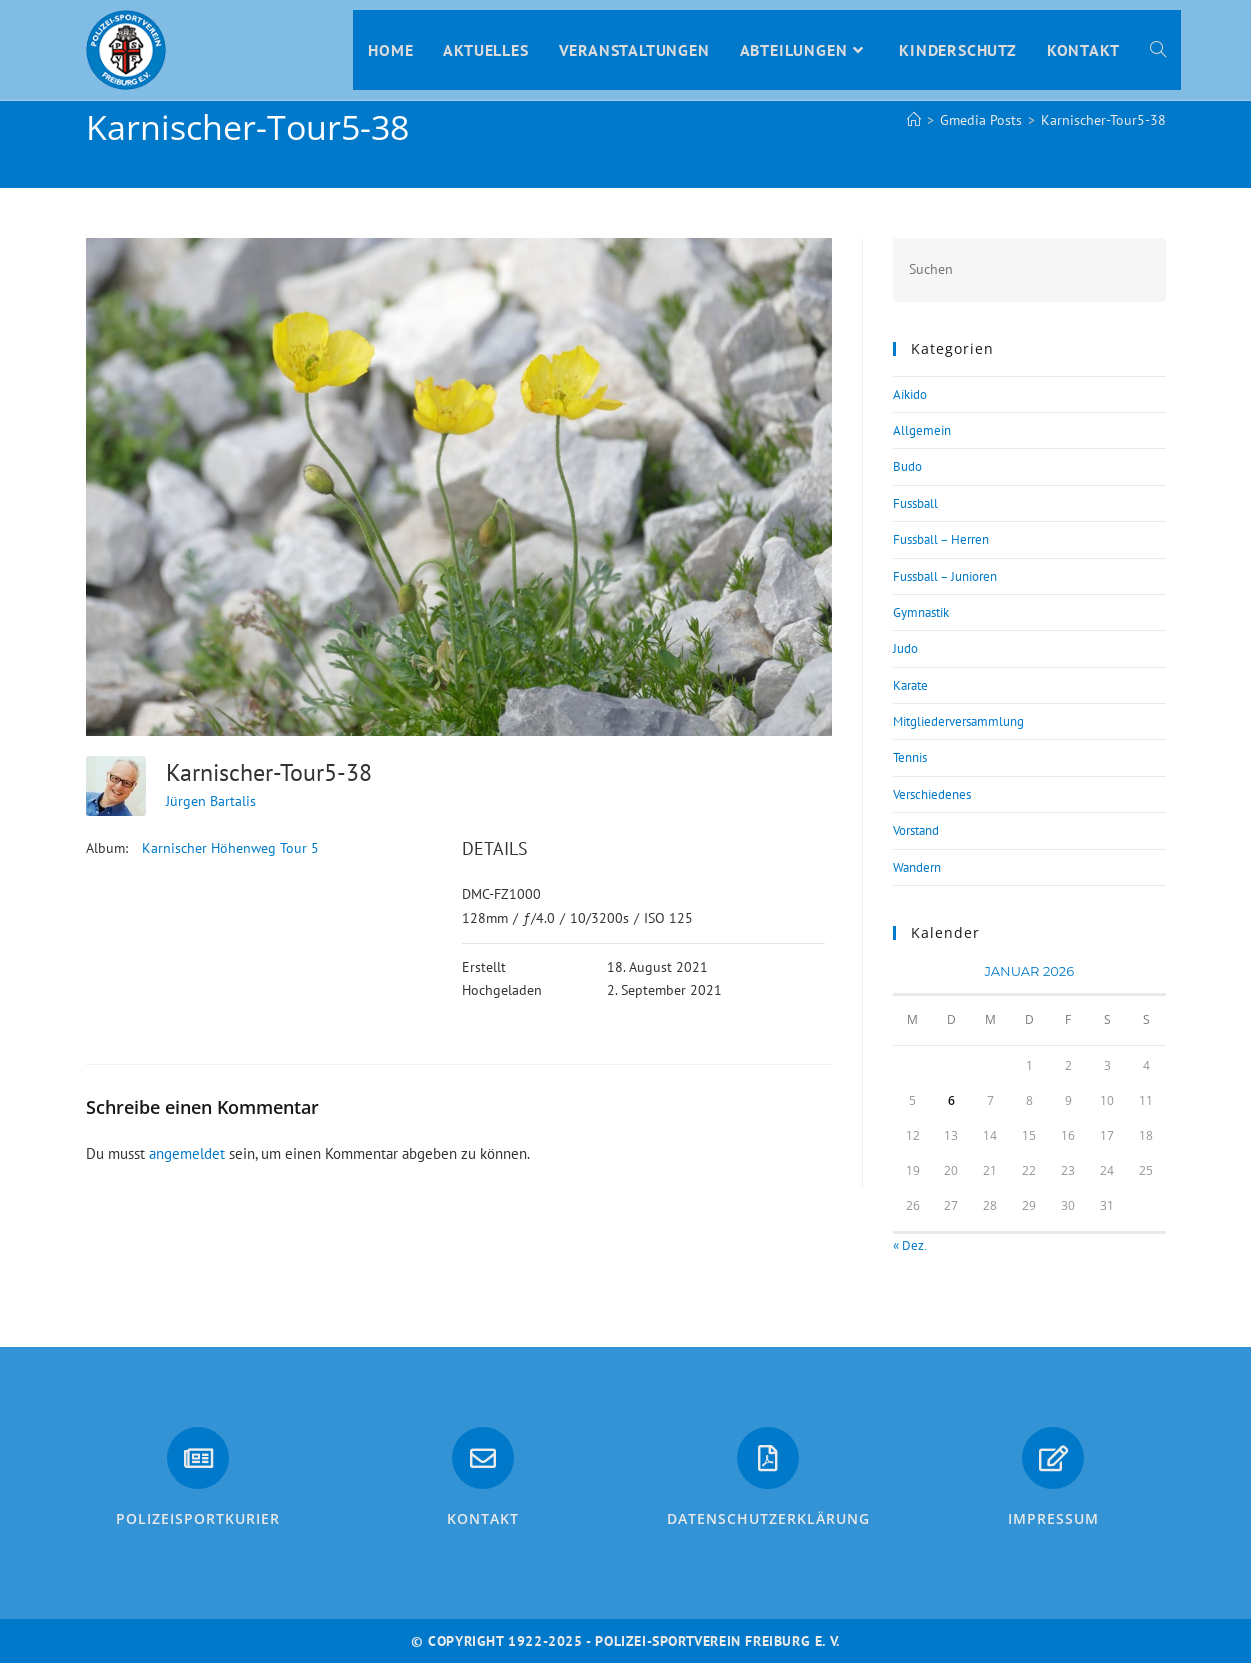 The height and width of the screenshot is (1663, 1251). Describe the element at coordinates (198, 1458) in the screenshot. I see `[PolizeiSportkurier]` at that location.